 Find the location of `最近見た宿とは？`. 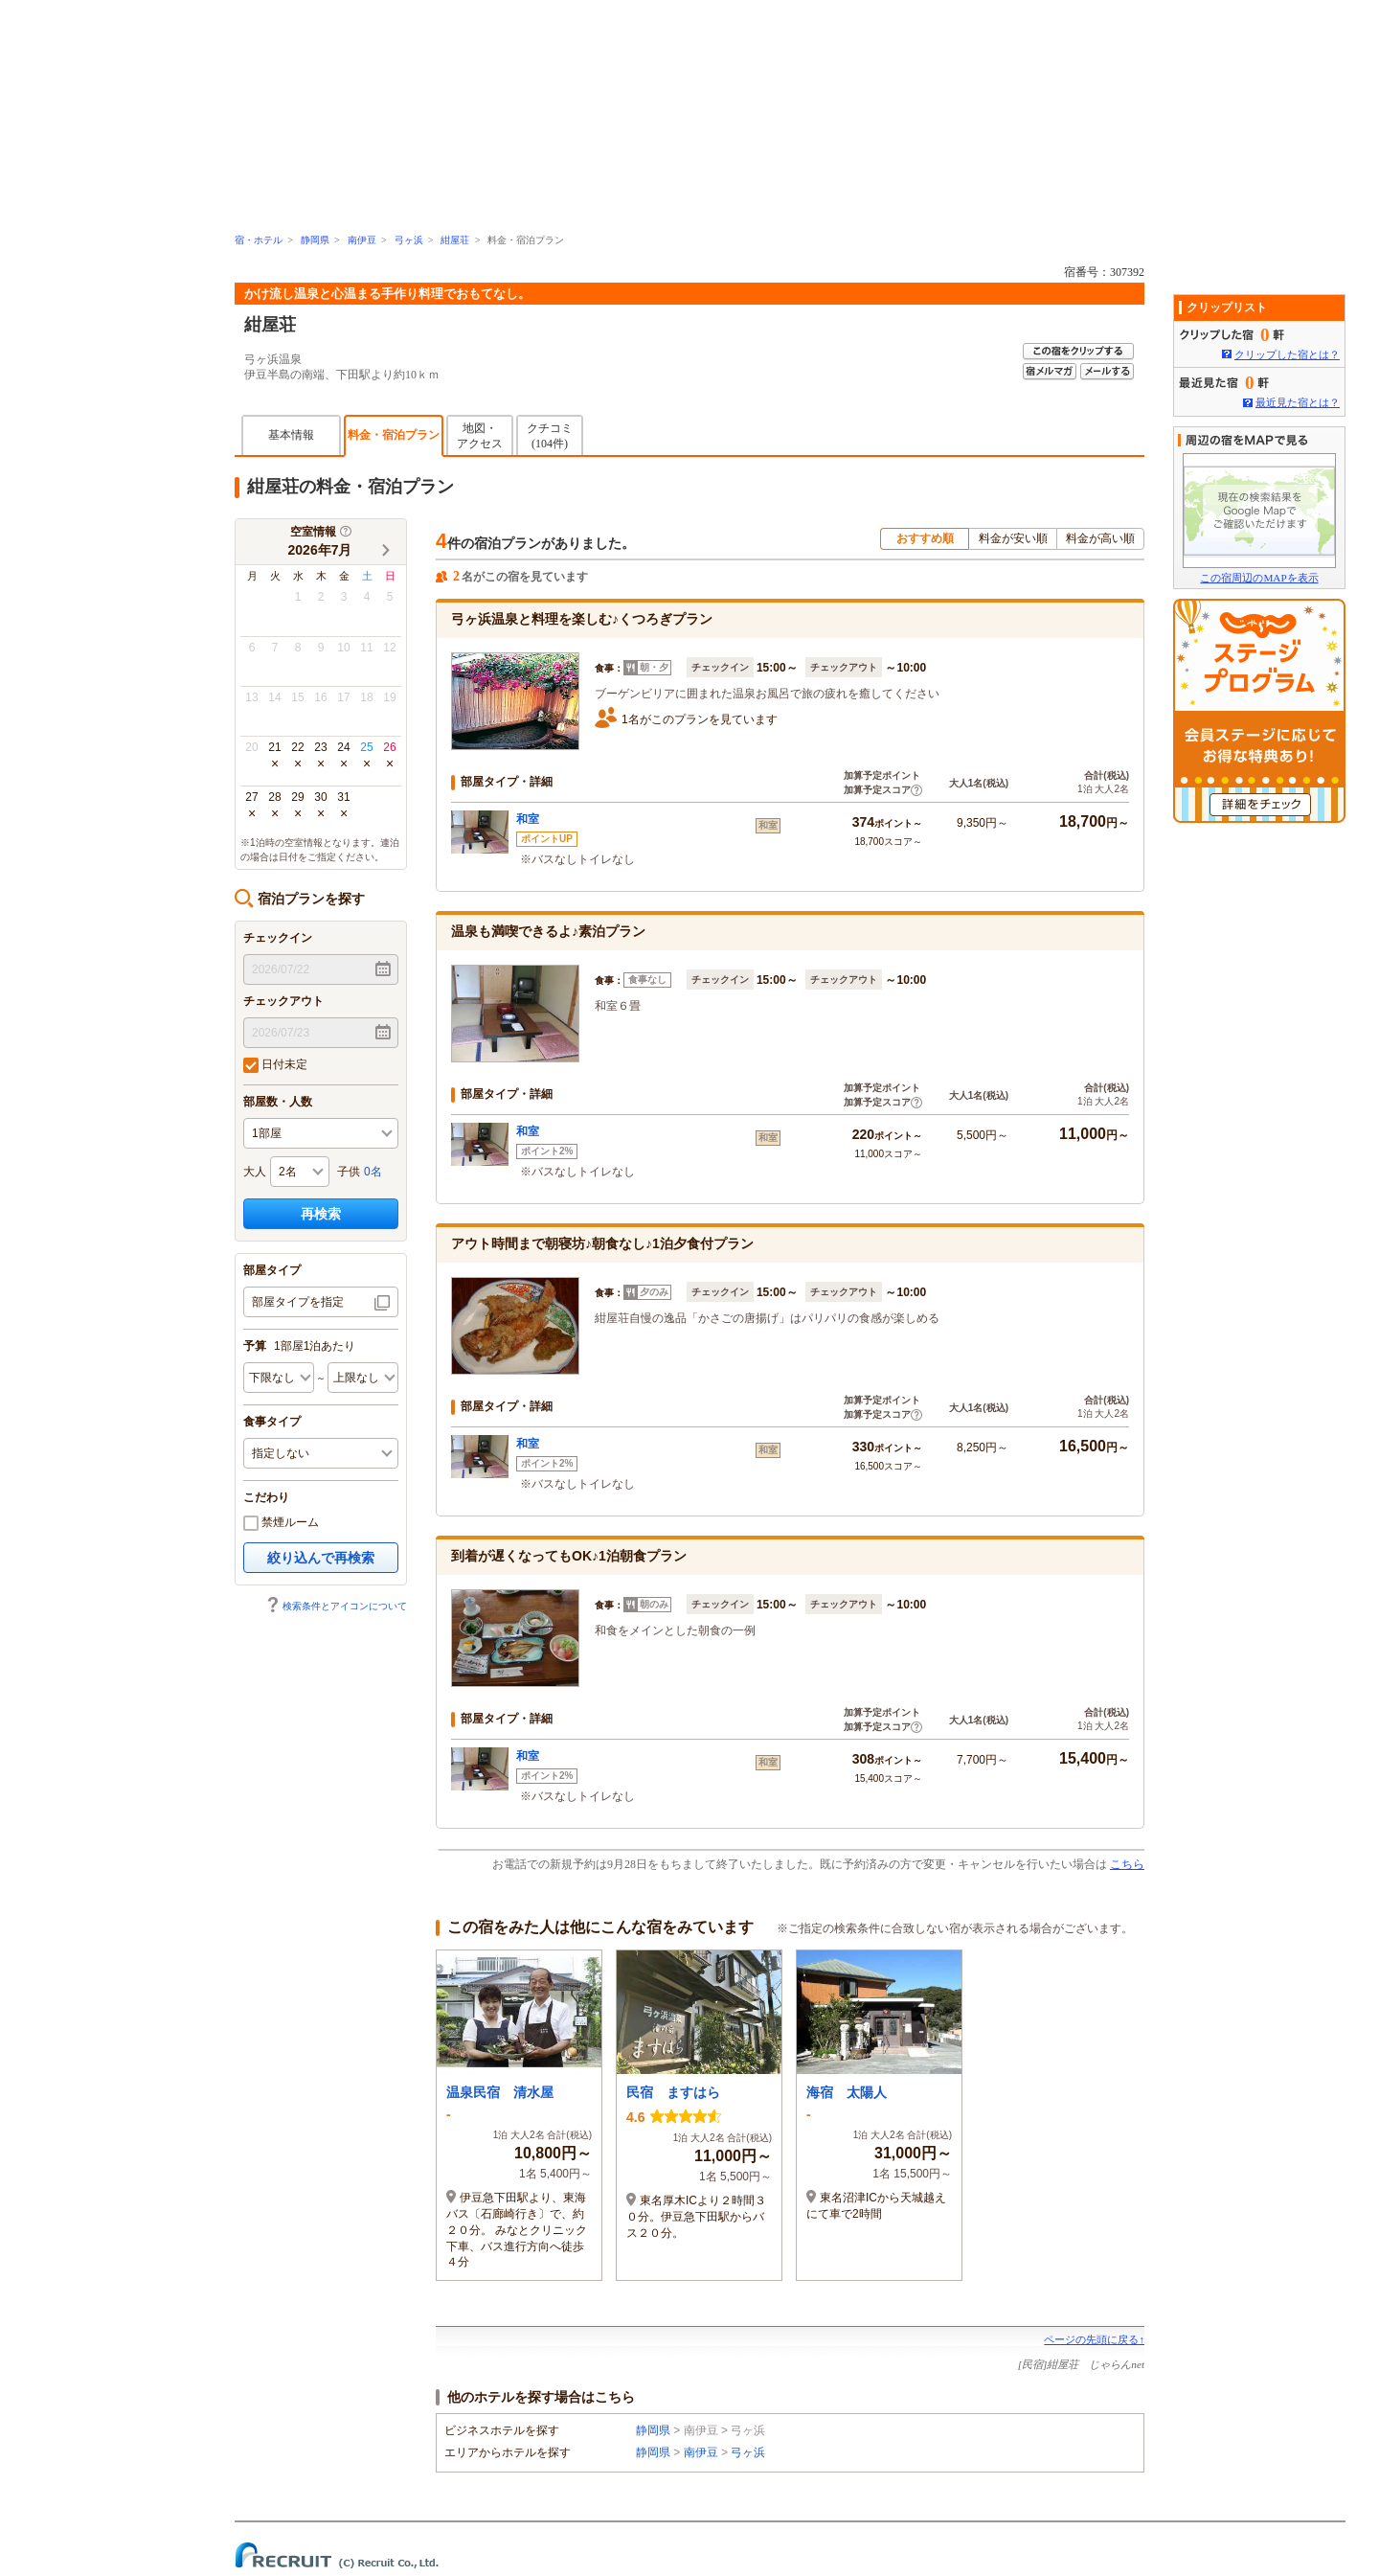

最近見た宿とは？ is located at coordinates (1297, 402).